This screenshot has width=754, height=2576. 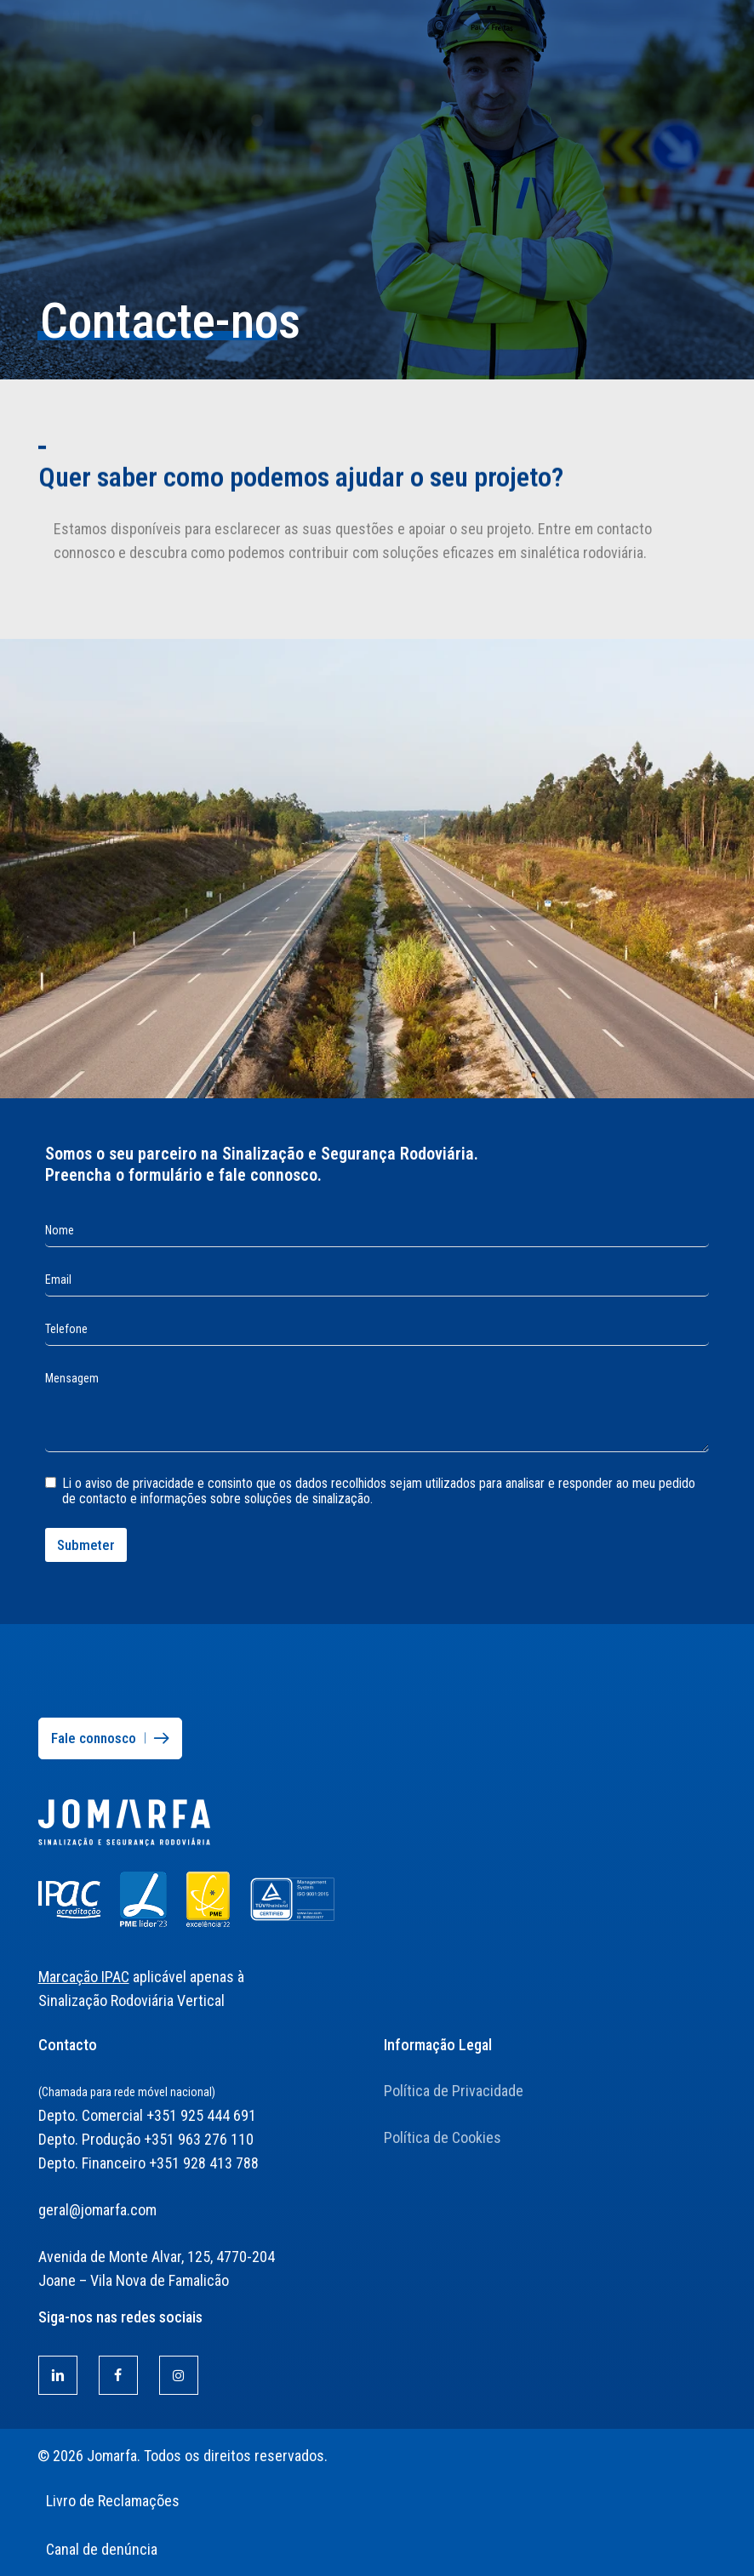 What do you see at coordinates (719, 8) in the screenshot?
I see `[button]` at bounding box center [719, 8].